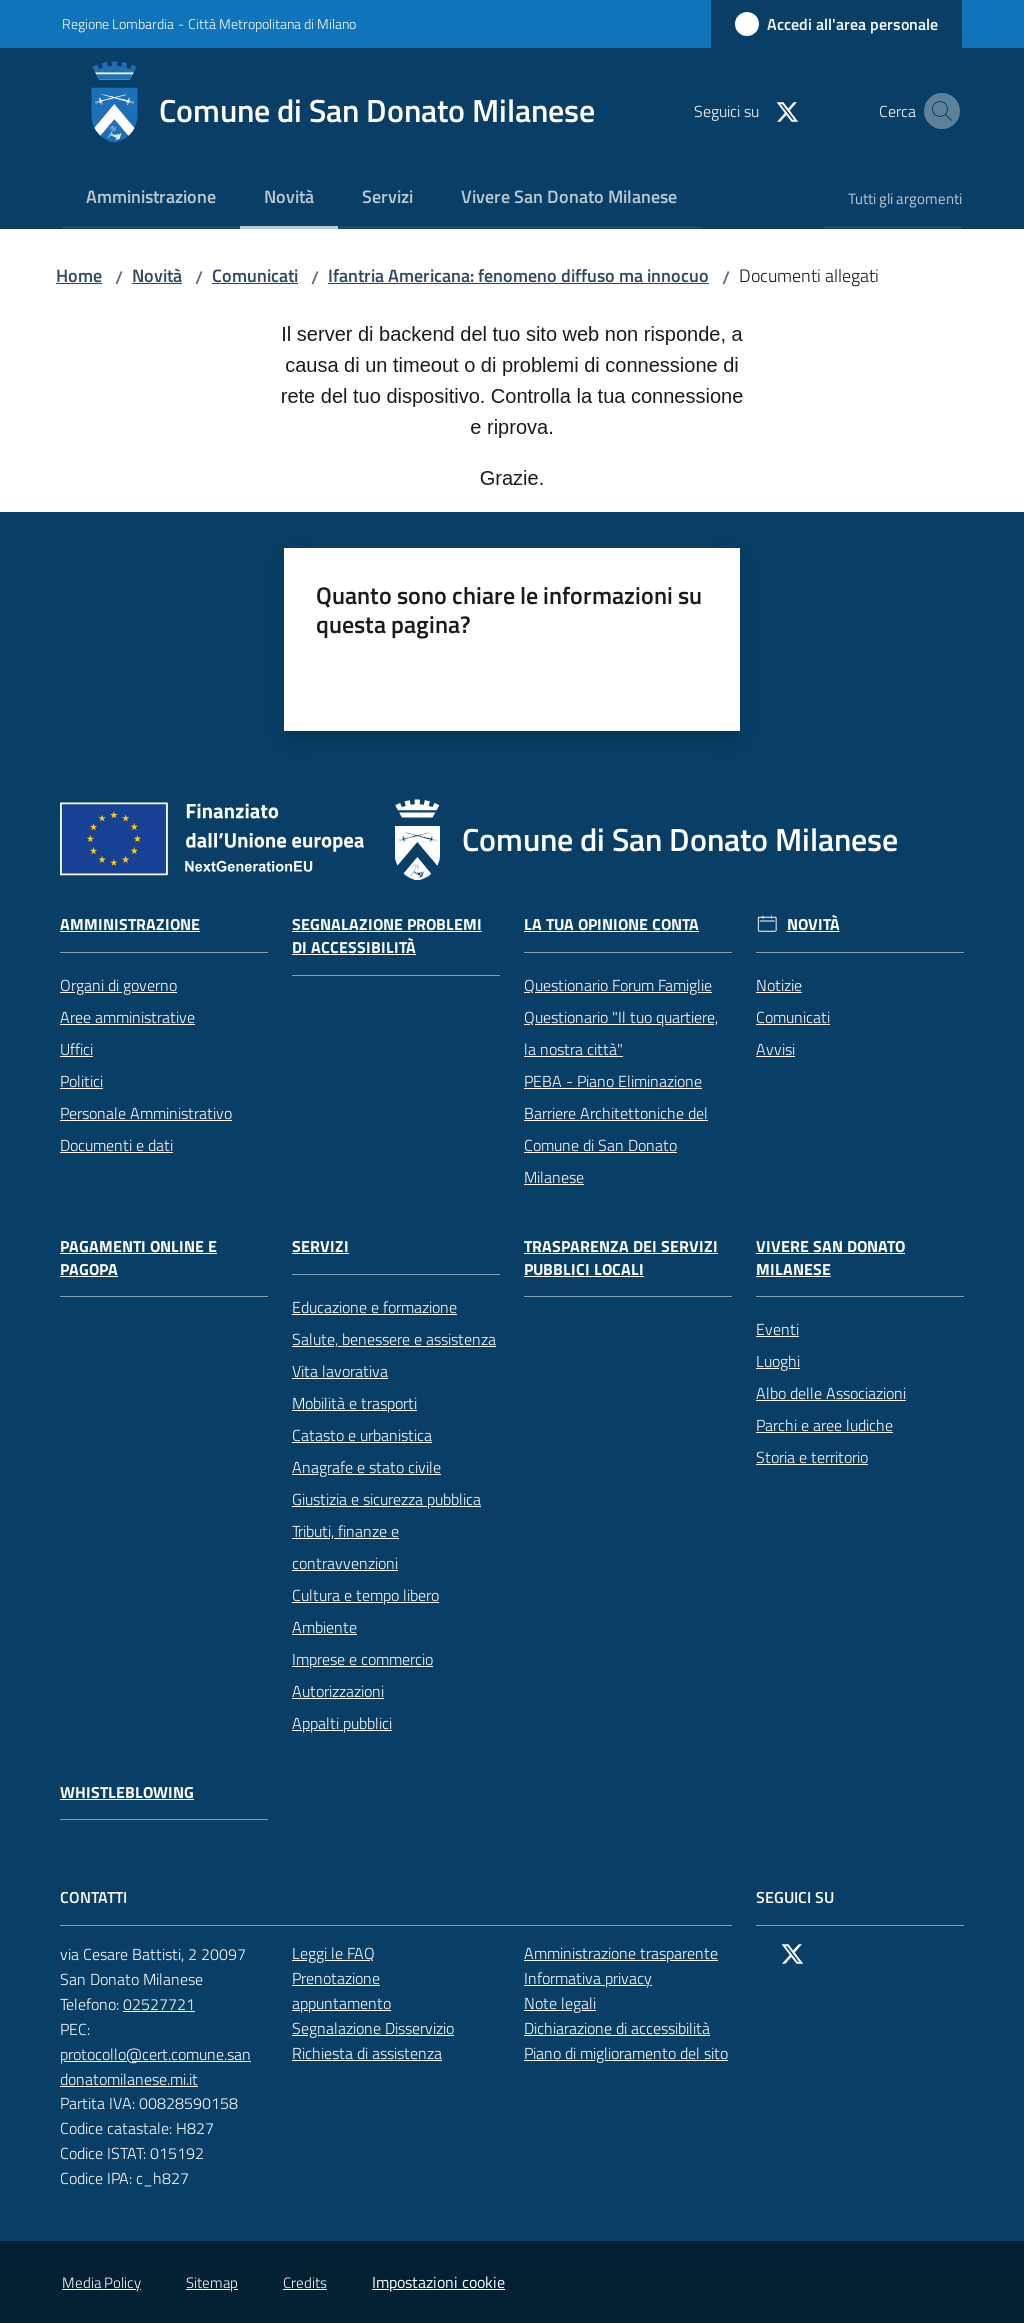  I want to click on Richiesta di assistenza, so click(378, 2053).